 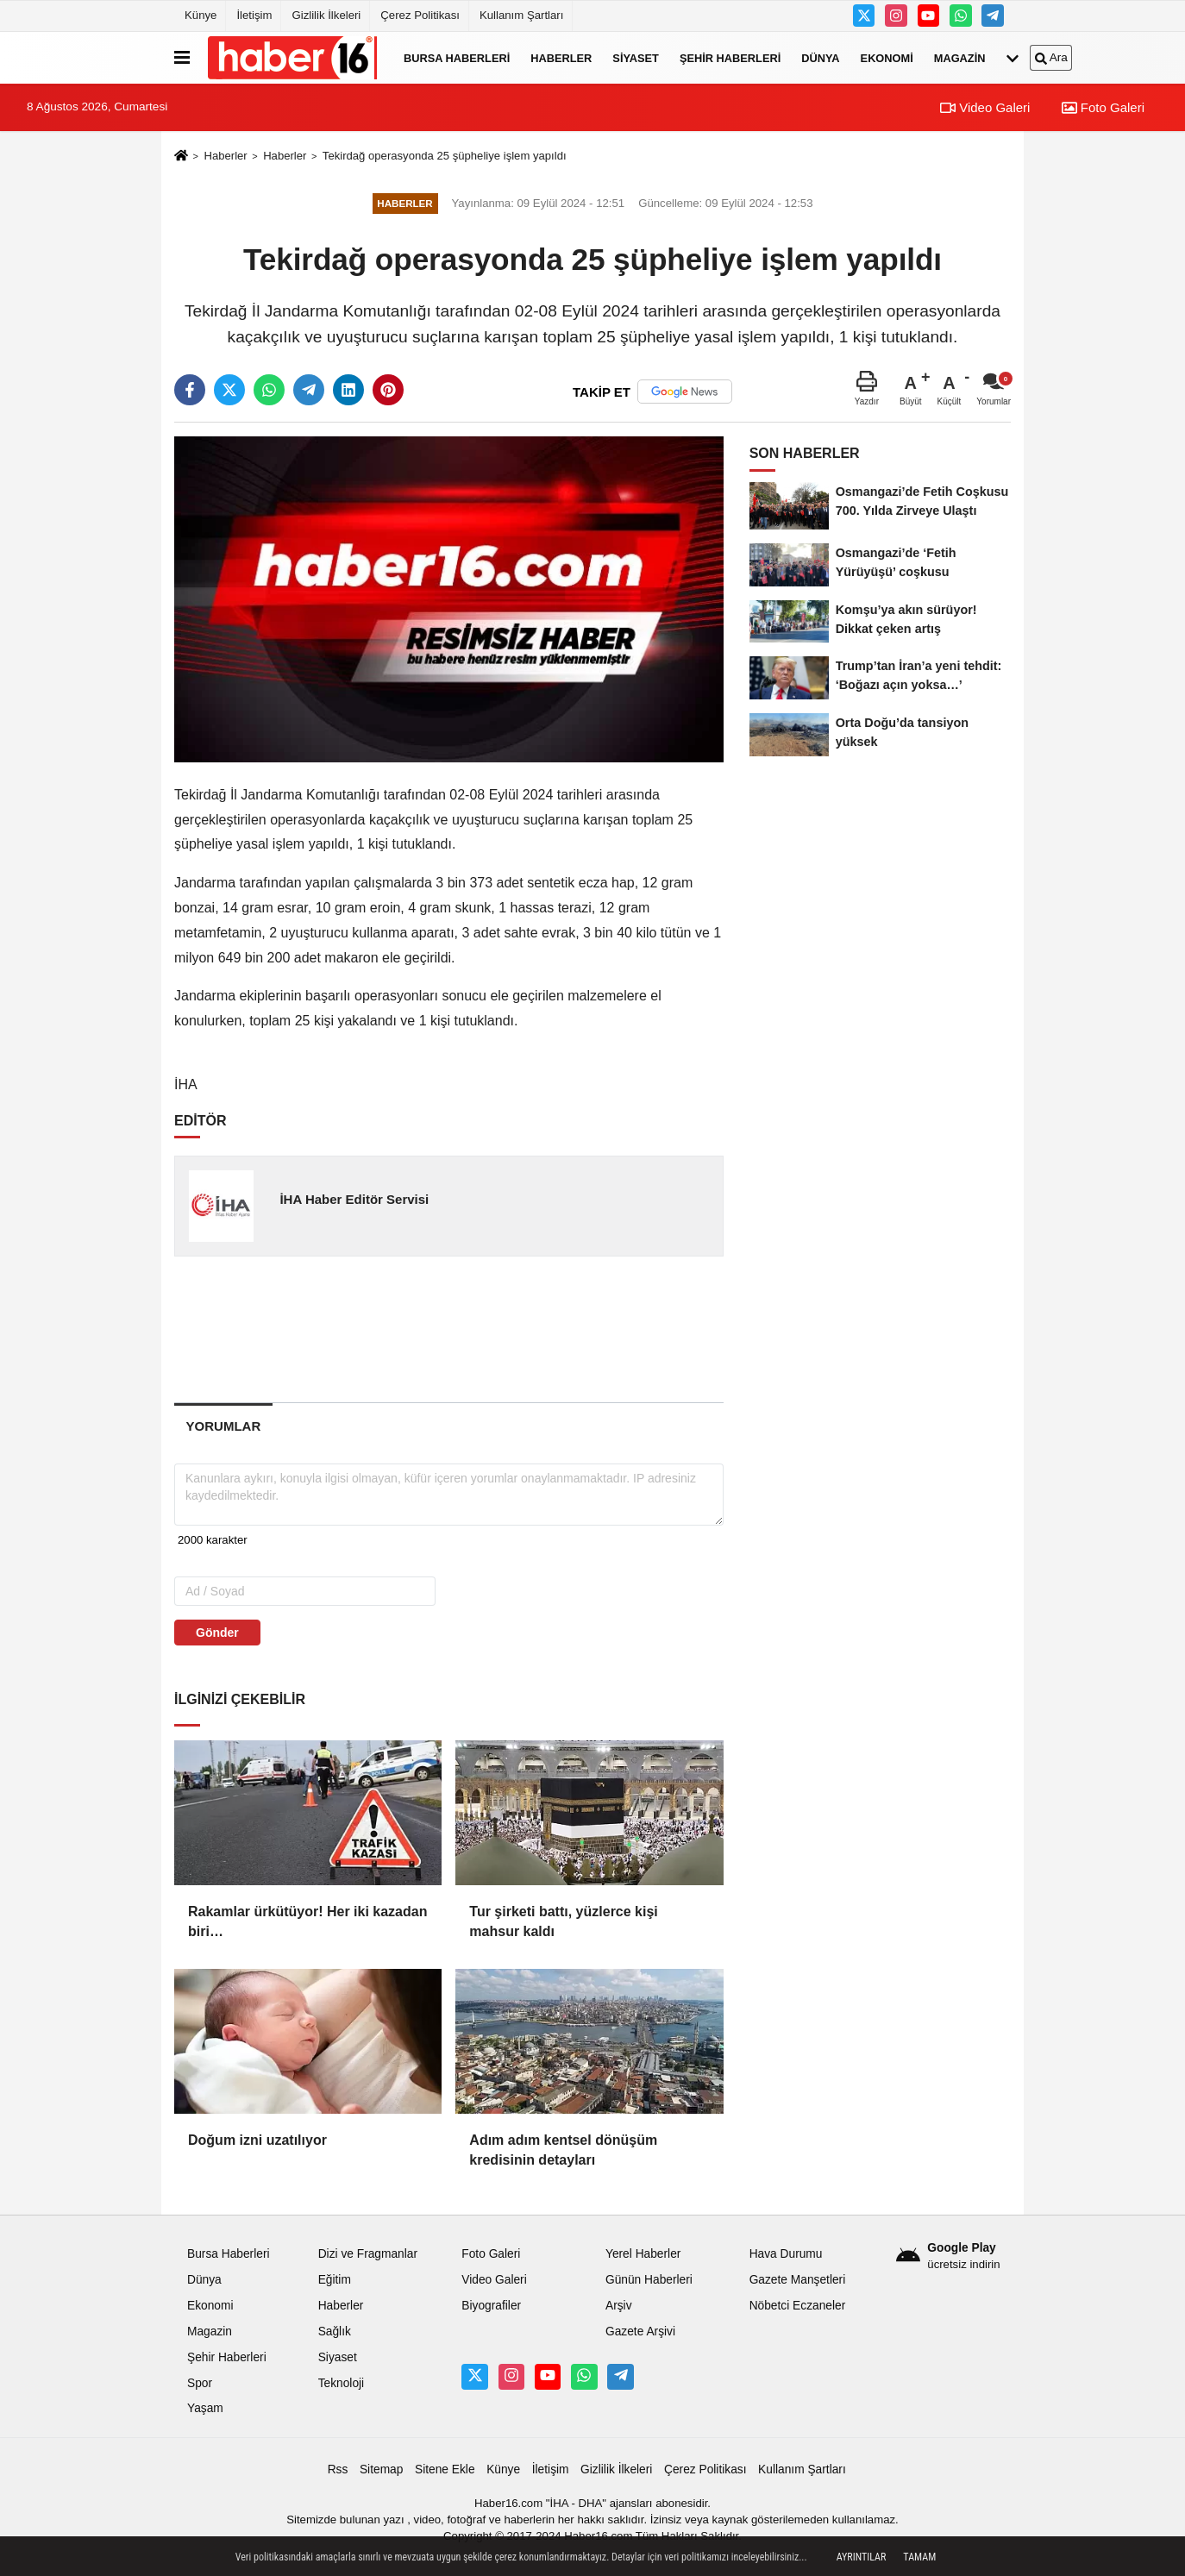 I want to click on Gönder, so click(x=217, y=1632).